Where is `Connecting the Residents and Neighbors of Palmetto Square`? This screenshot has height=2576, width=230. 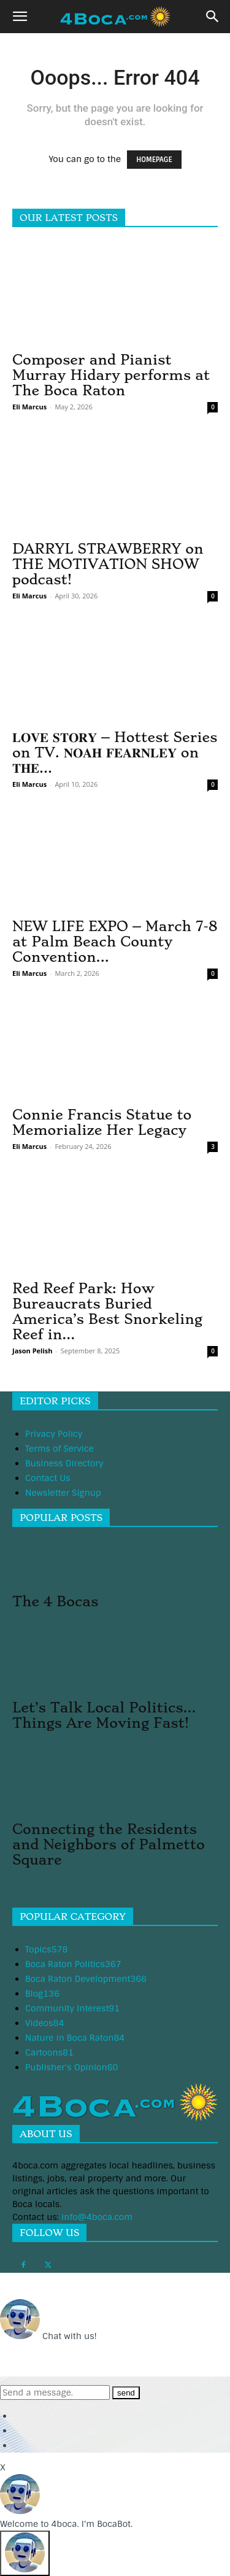 Connecting the Residents and Neighbors of Palmetto Square is located at coordinates (108, 1844).